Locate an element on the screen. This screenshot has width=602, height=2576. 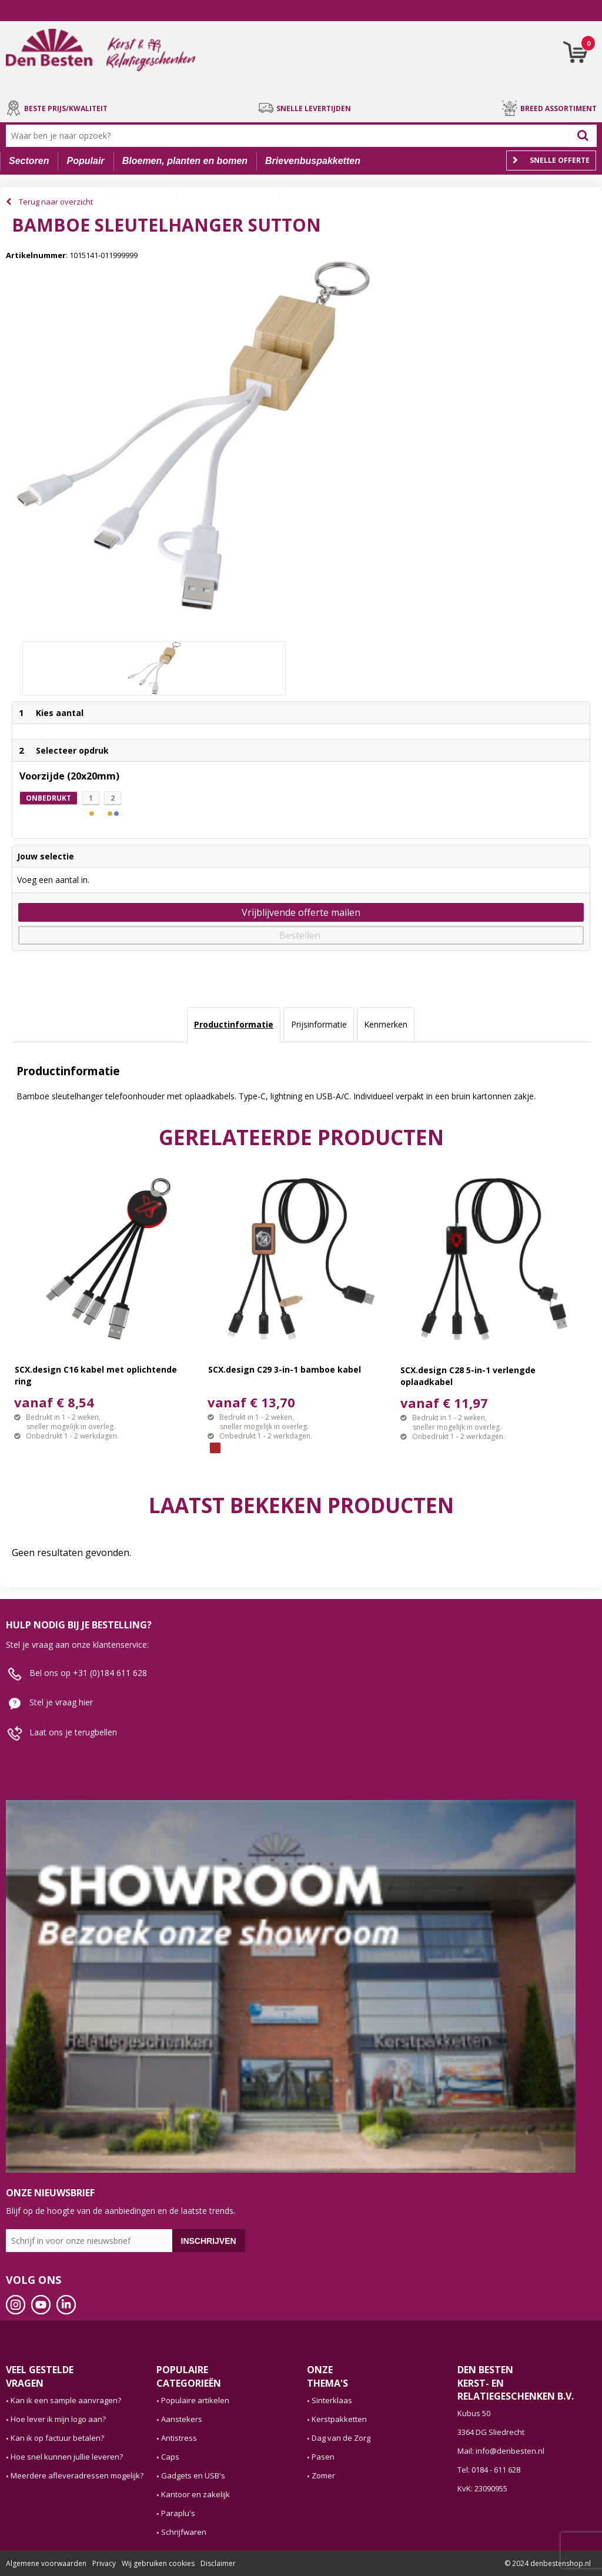
© 2024 denbestenshop.nl is located at coordinates (547, 2563).